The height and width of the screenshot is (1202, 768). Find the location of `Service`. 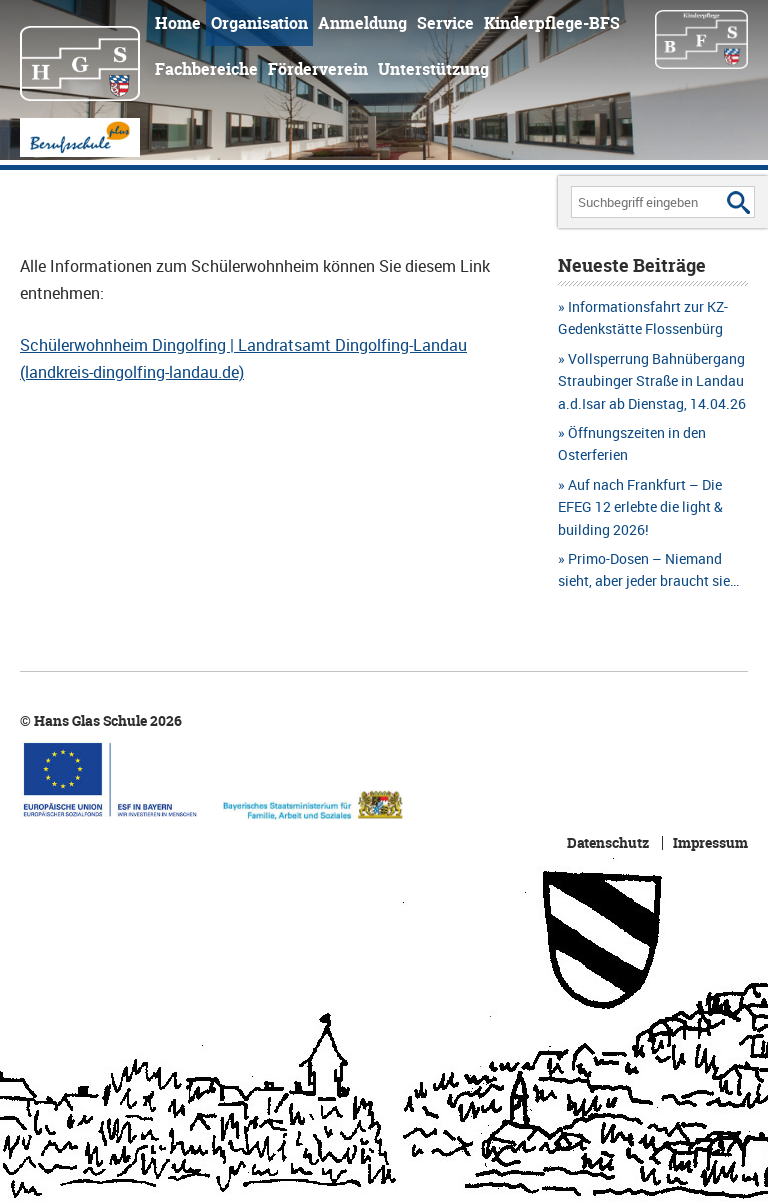

Service is located at coordinates (445, 23).